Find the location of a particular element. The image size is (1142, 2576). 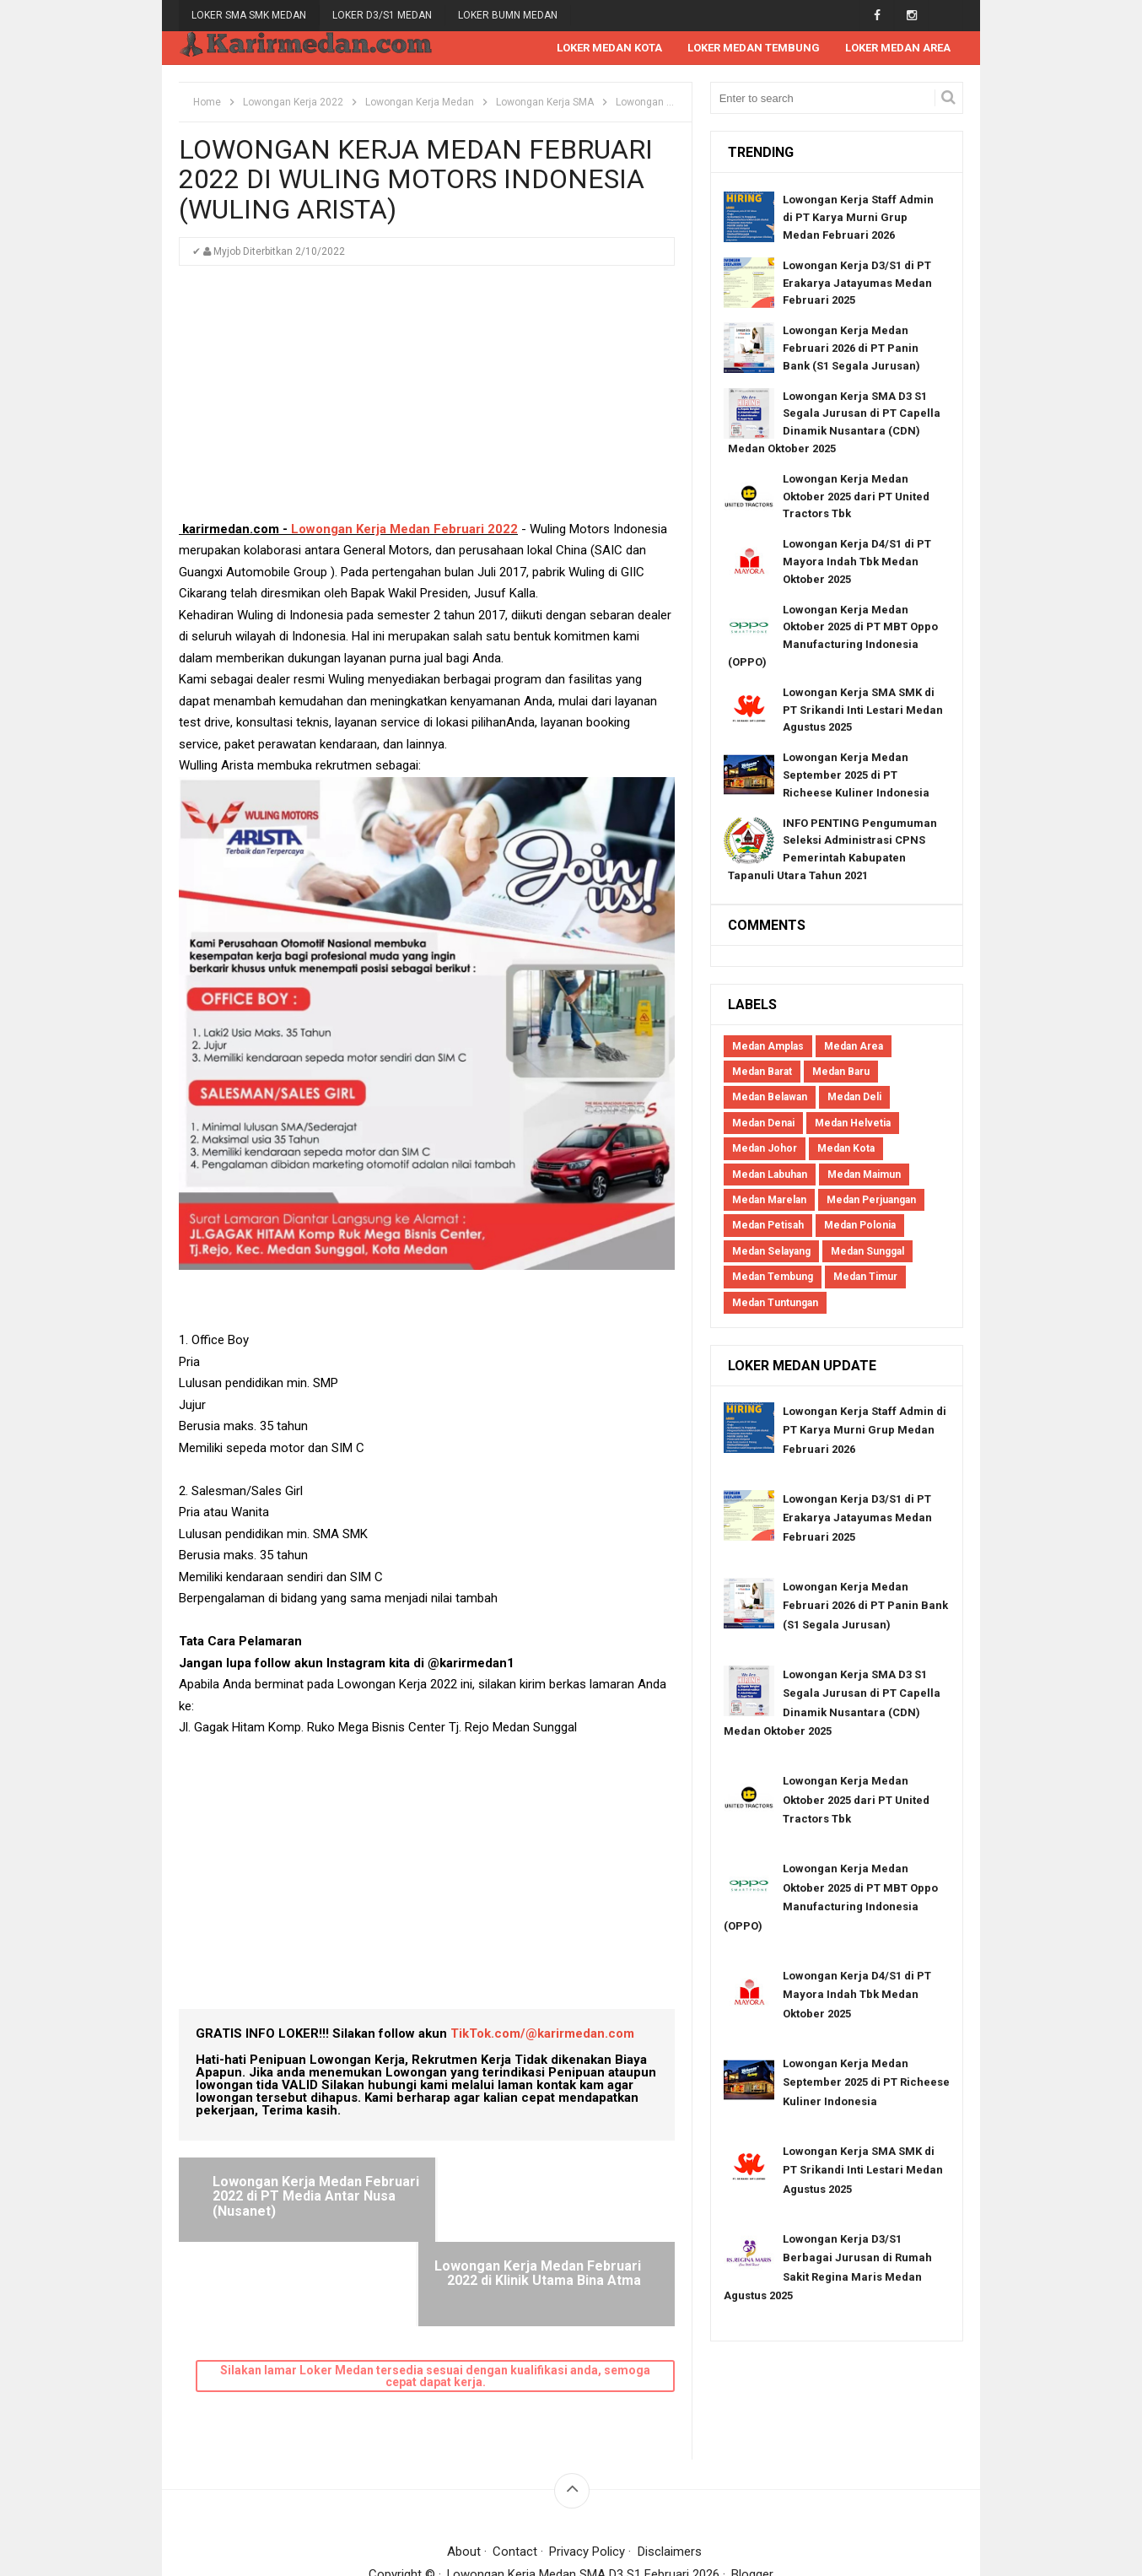

Privacy Policy is located at coordinates (588, 2468).